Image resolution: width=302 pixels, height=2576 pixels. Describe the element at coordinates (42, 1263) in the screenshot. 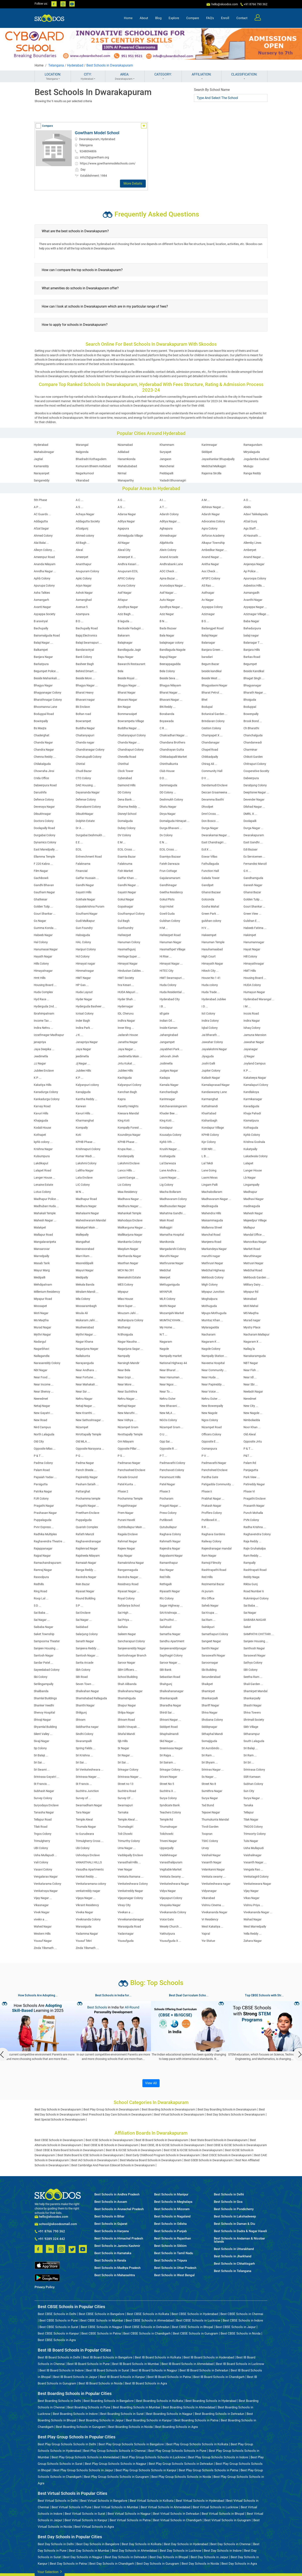

I see `Masab Tank` at that location.